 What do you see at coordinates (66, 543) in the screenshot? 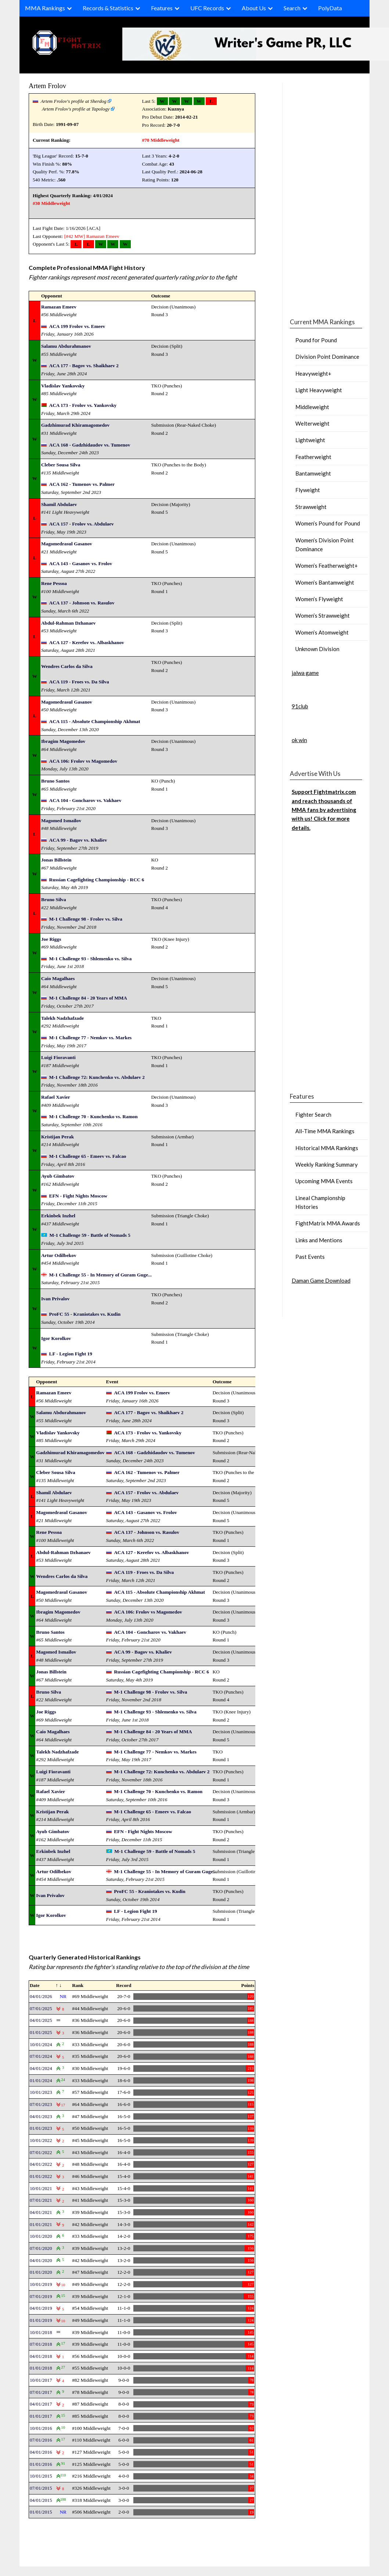
I see `Magomedrasul Gasanov` at bounding box center [66, 543].